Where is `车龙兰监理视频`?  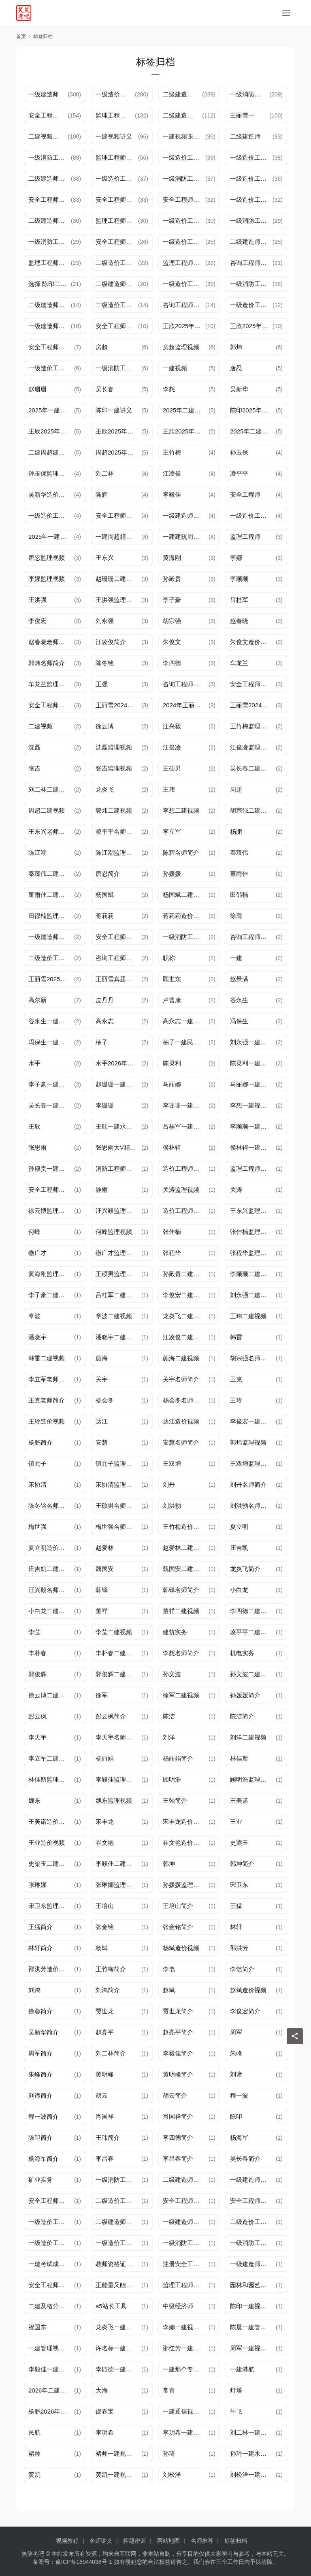 车龙兰监理视频 is located at coordinates (49, 684).